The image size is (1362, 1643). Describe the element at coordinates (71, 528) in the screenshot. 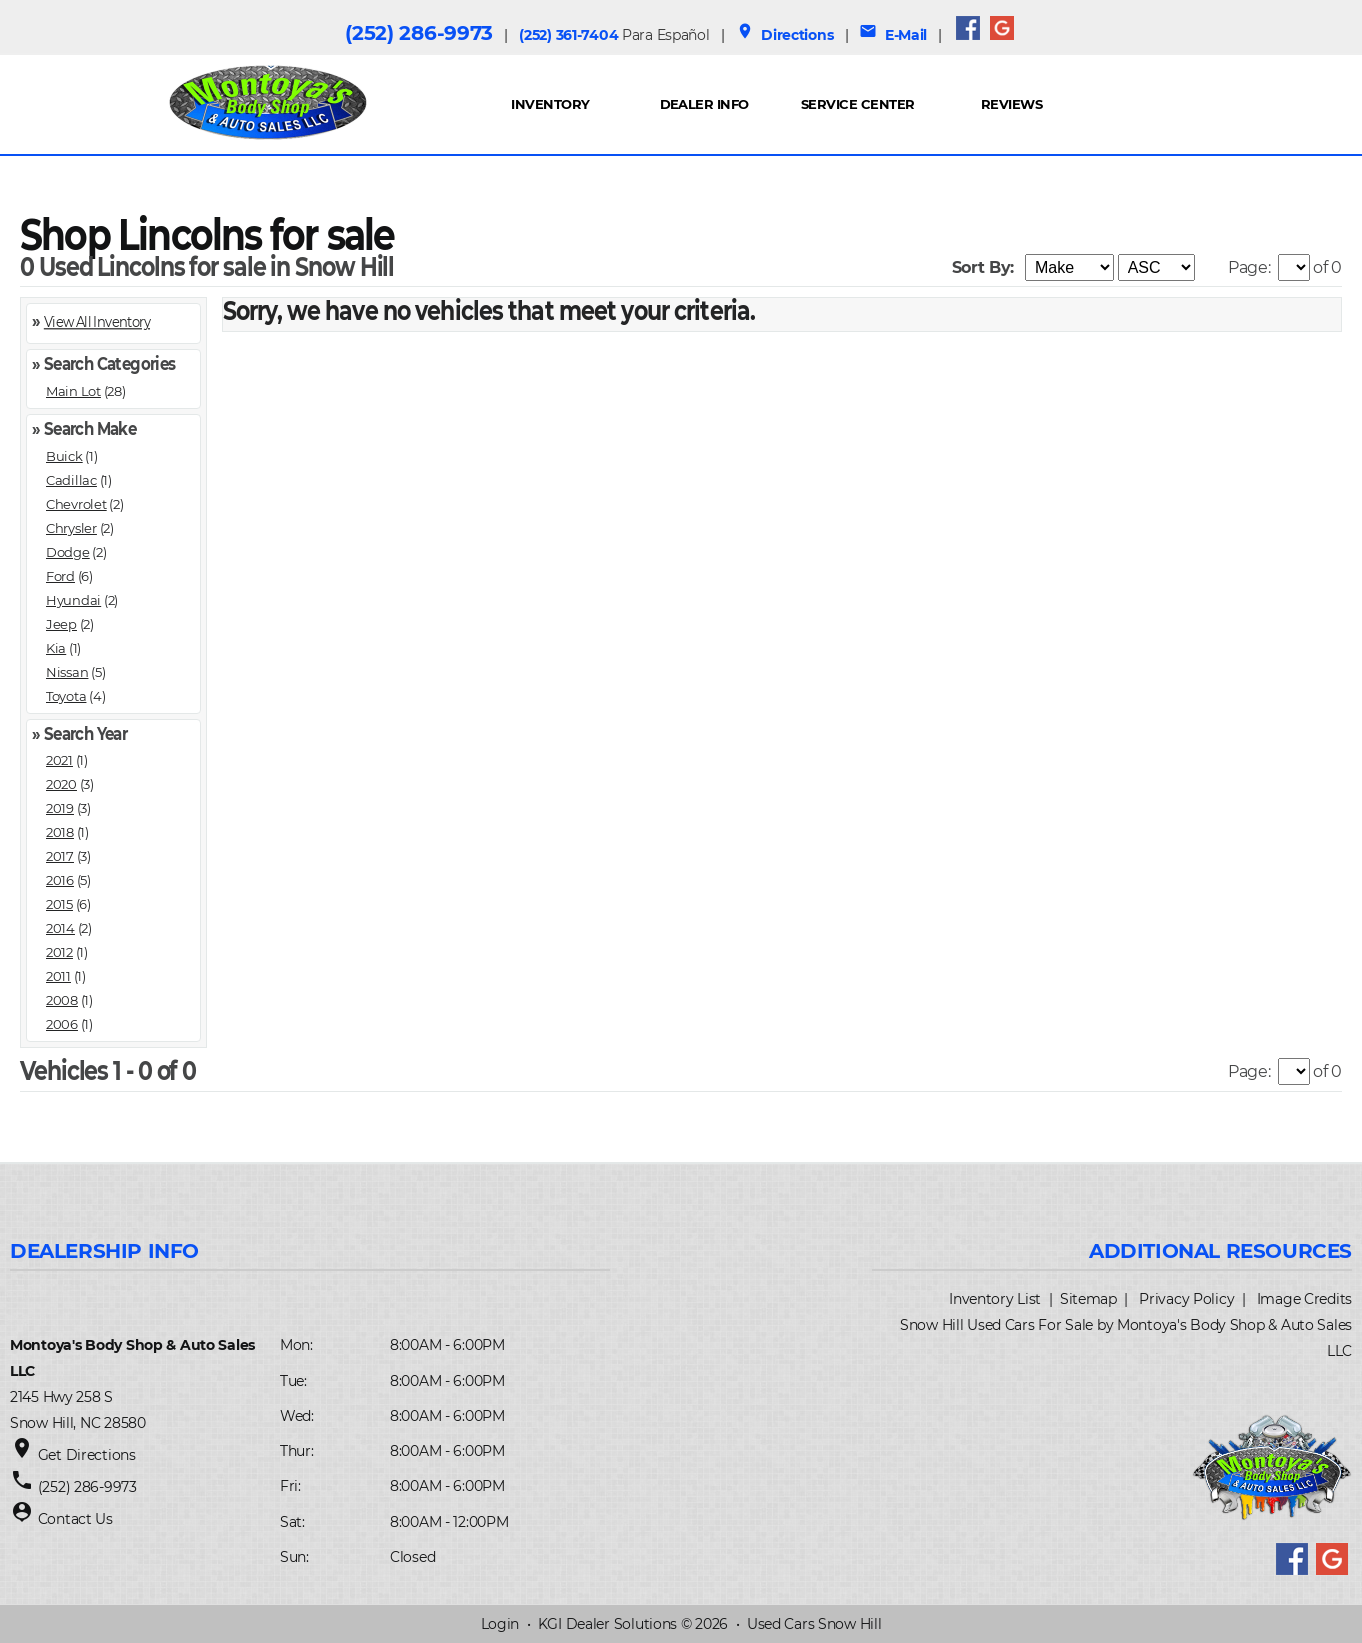

I see `Chrysler` at that location.